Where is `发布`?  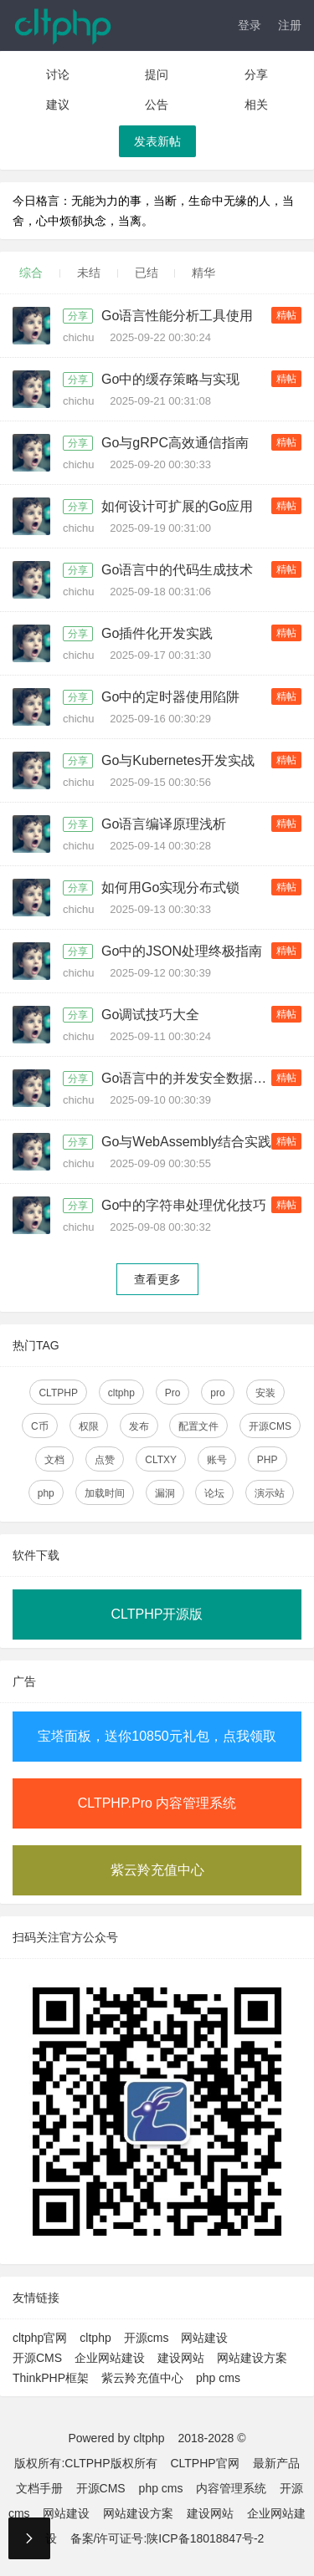 发布 is located at coordinates (139, 1426).